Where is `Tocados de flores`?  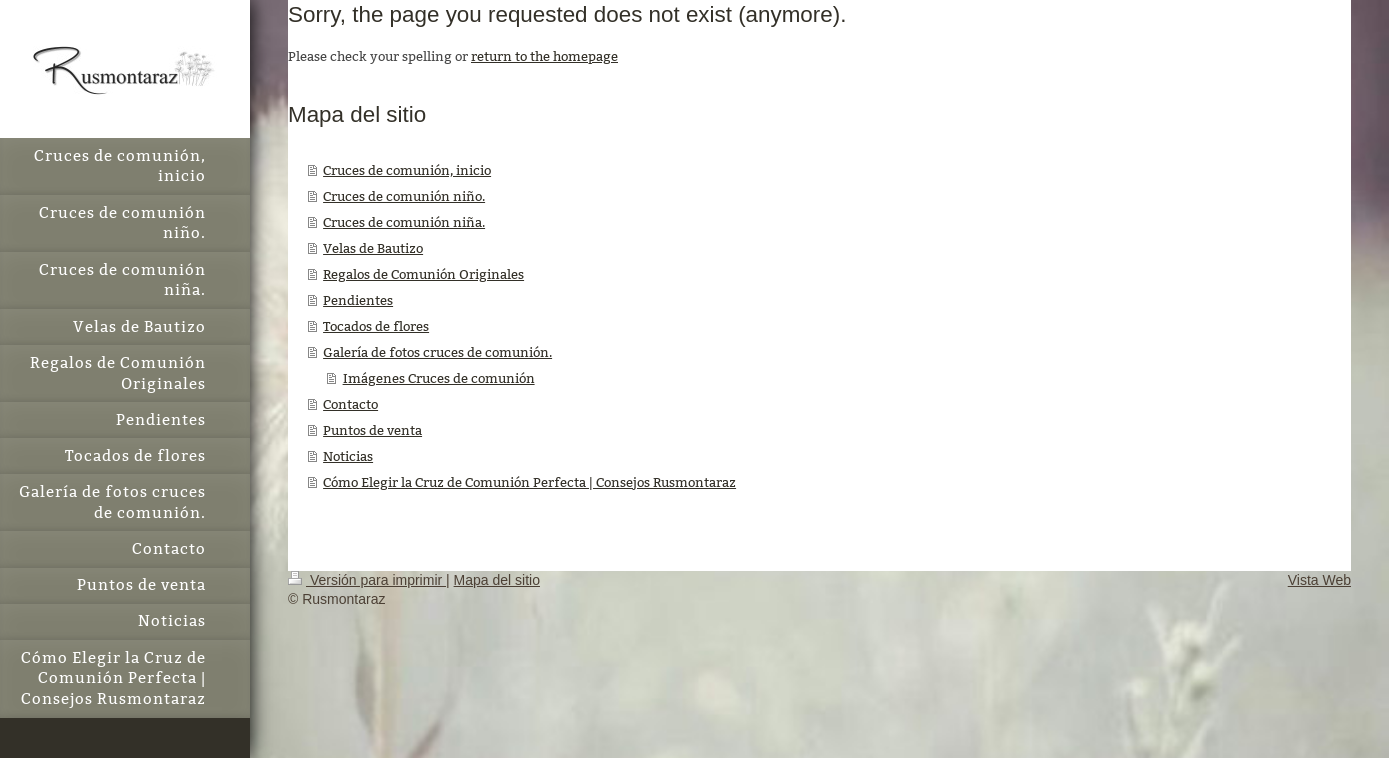 Tocados de flores is located at coordinates (376, 326).